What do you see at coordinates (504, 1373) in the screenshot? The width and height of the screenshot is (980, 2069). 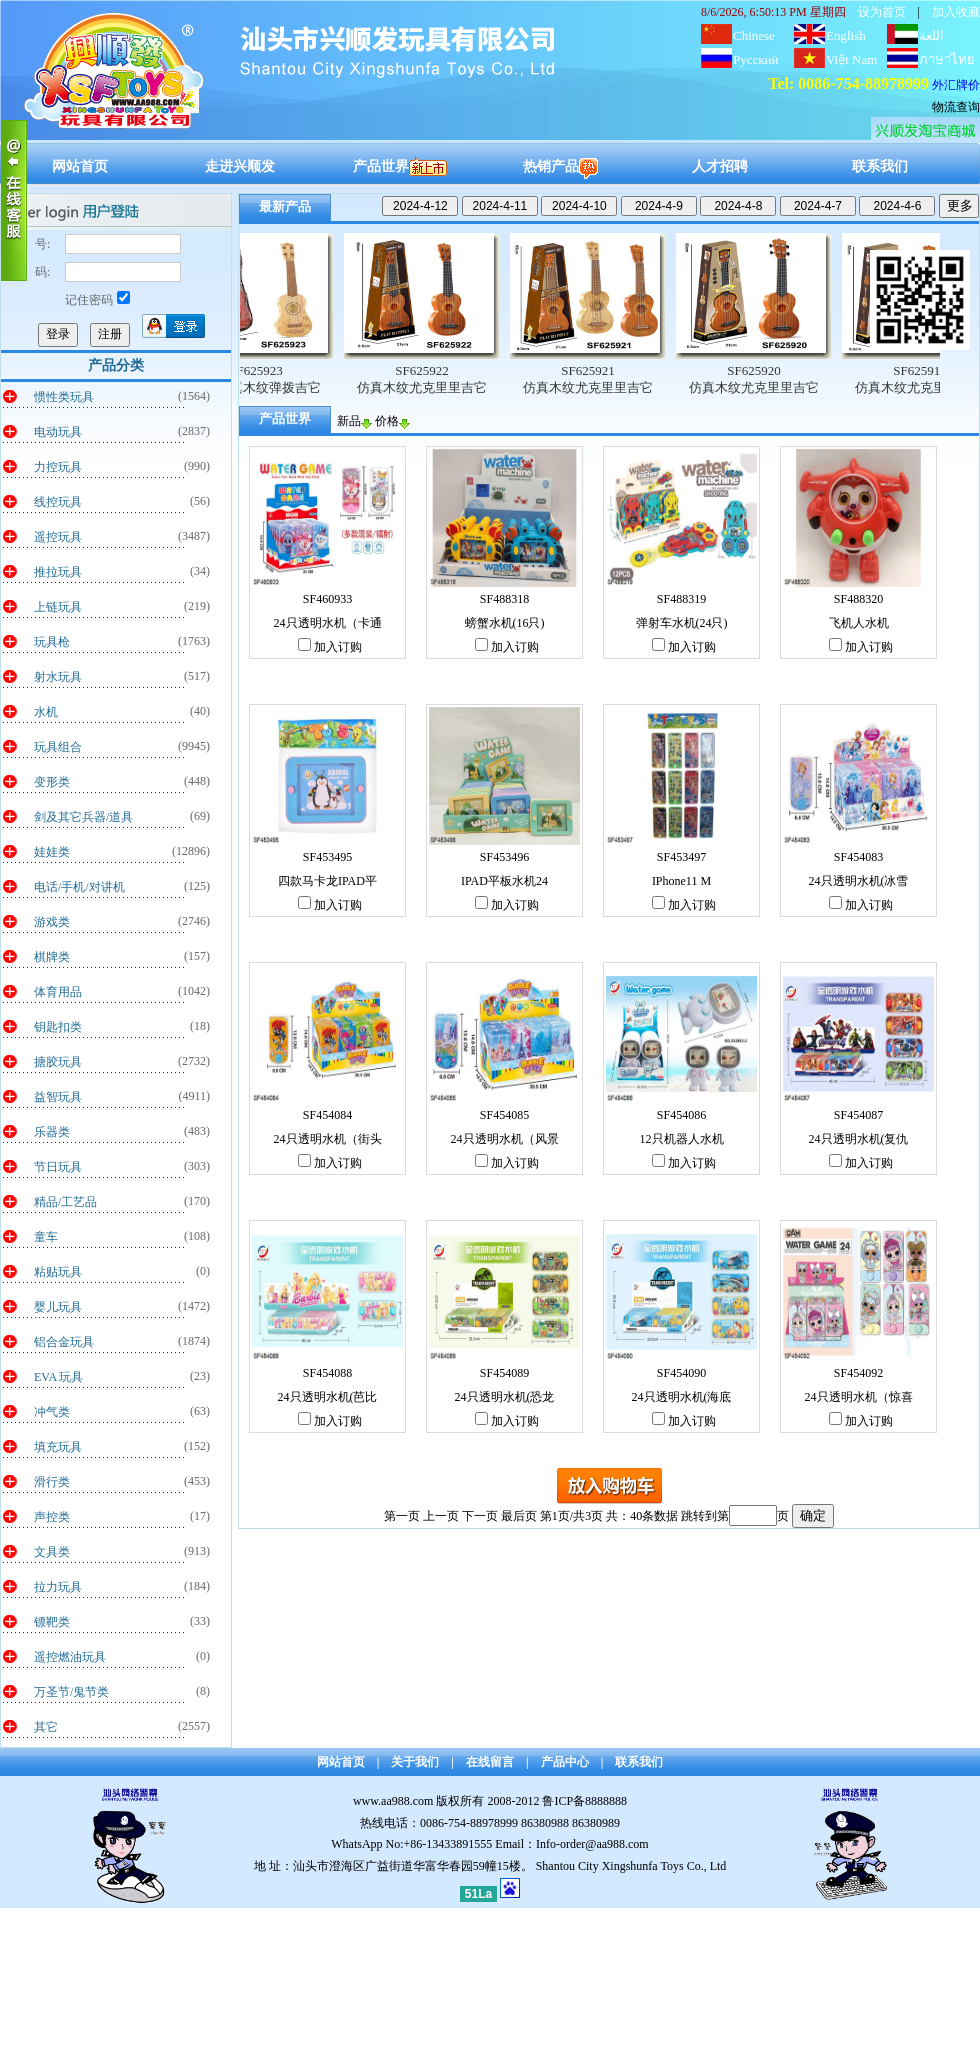 I see `SF454089` at bounding box center [504, 1373].